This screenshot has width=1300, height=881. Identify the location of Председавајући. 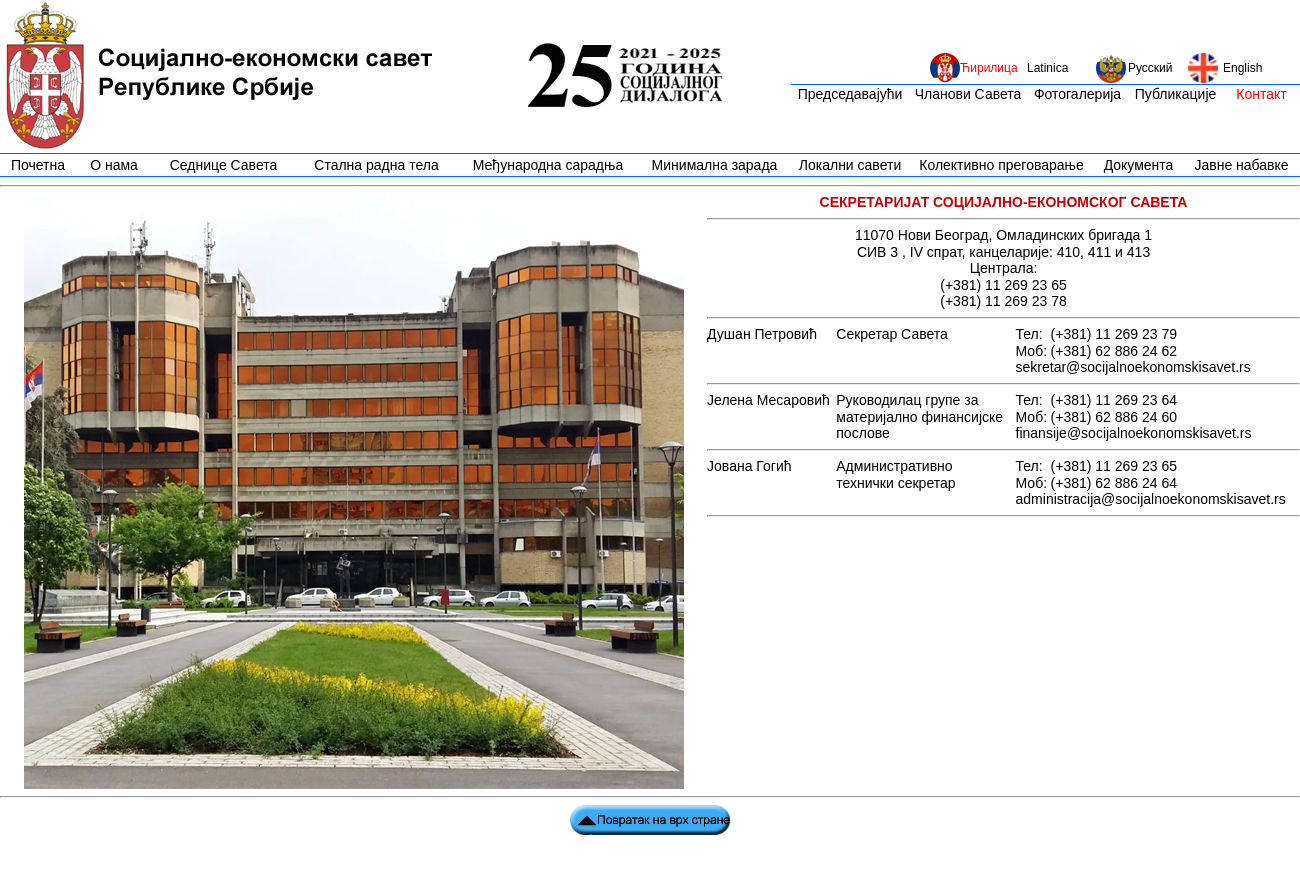
(850, 94).